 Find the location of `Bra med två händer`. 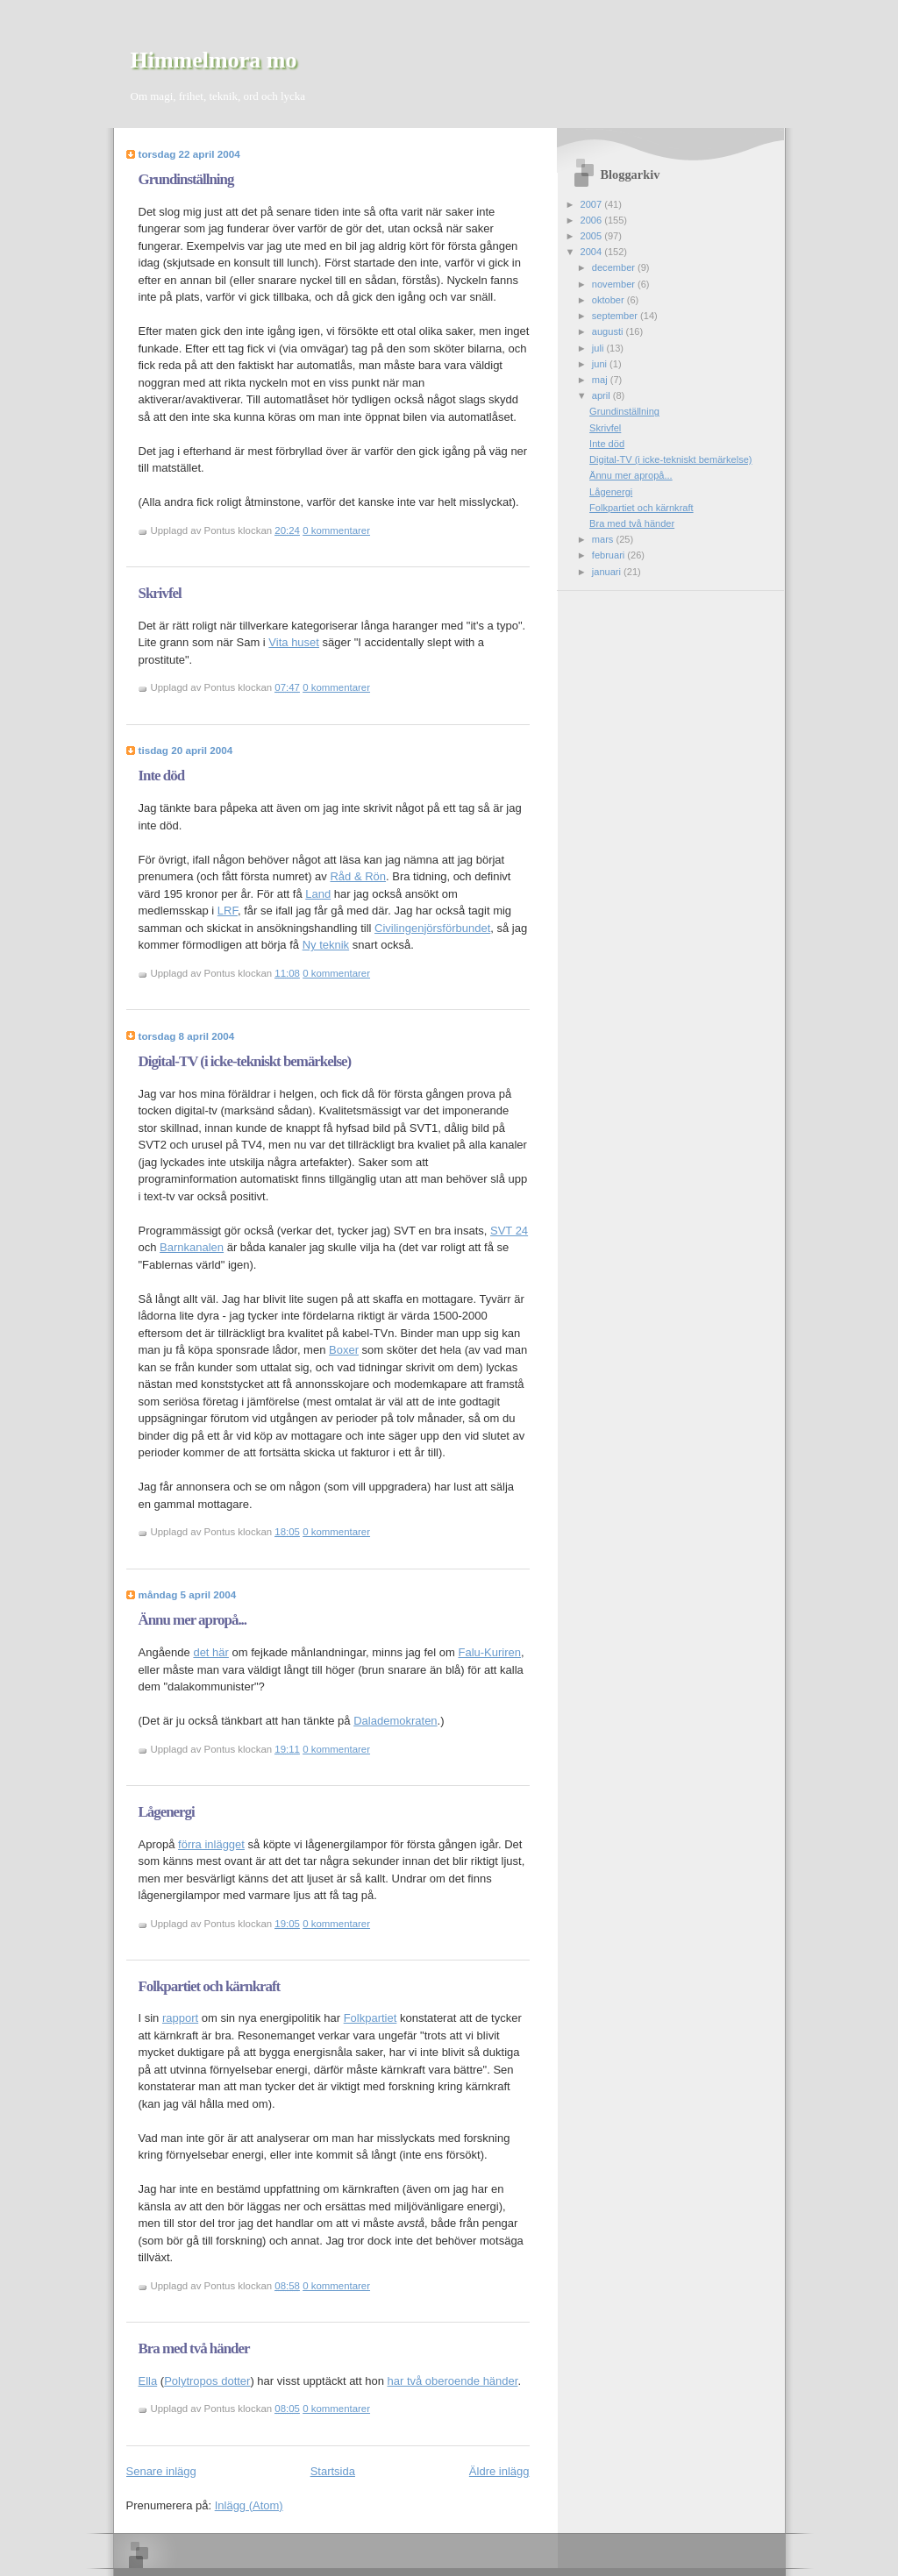

Bra med två händer is located at coordinates (194, 2348).